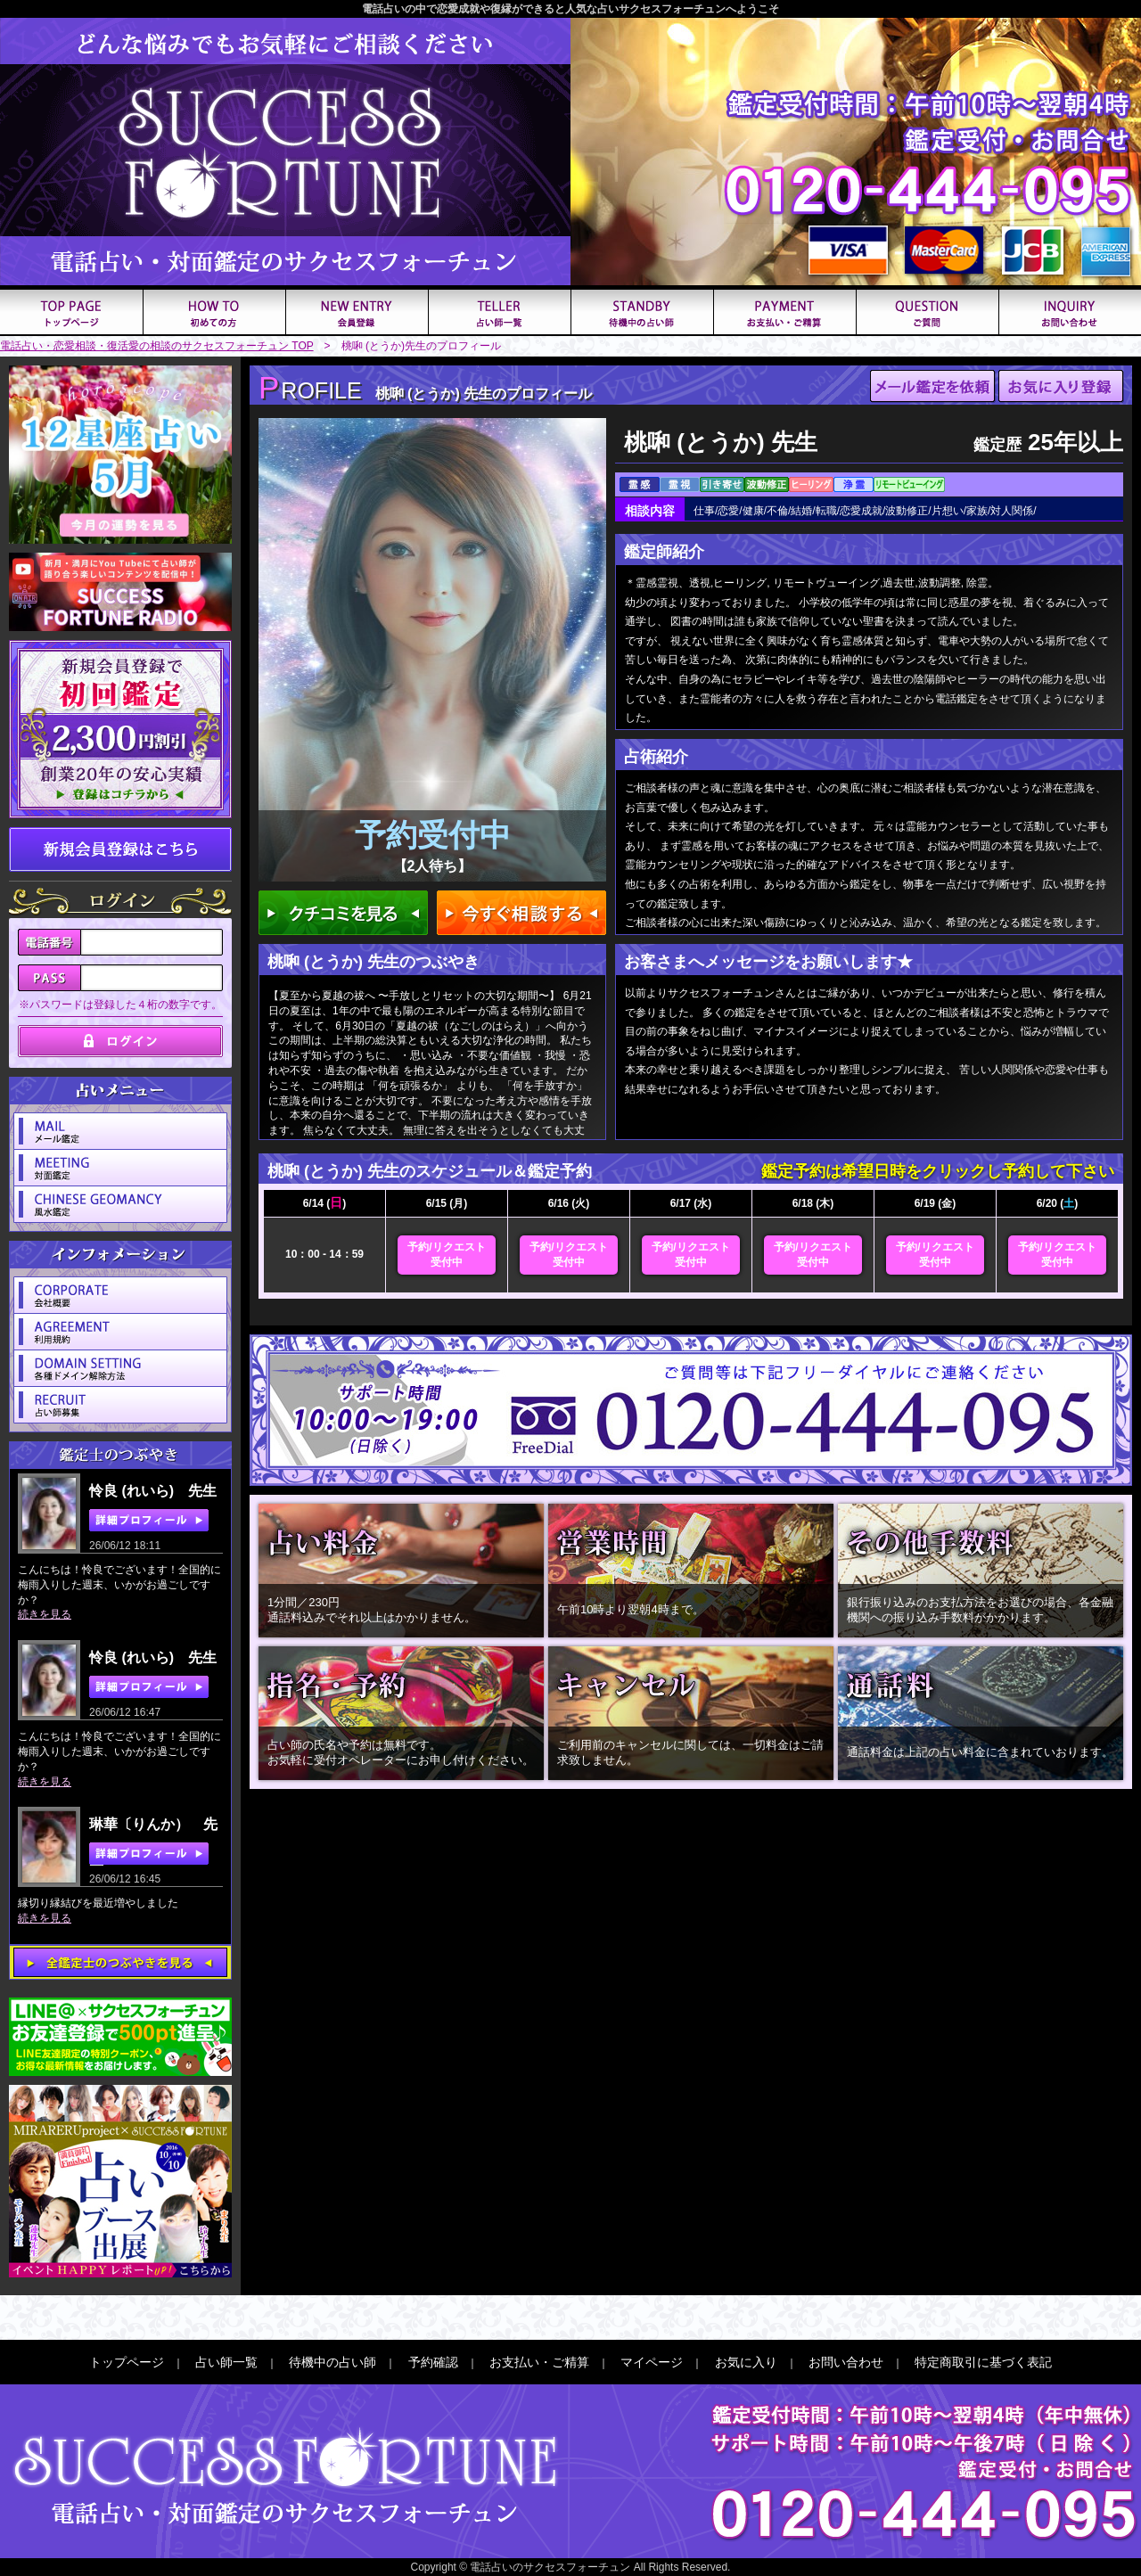 The width and height of the screenshot is (1141, 2576). Describe the element at coordinates (332, 2362) in the screenshot. I see `待機中の占い師` at that location.